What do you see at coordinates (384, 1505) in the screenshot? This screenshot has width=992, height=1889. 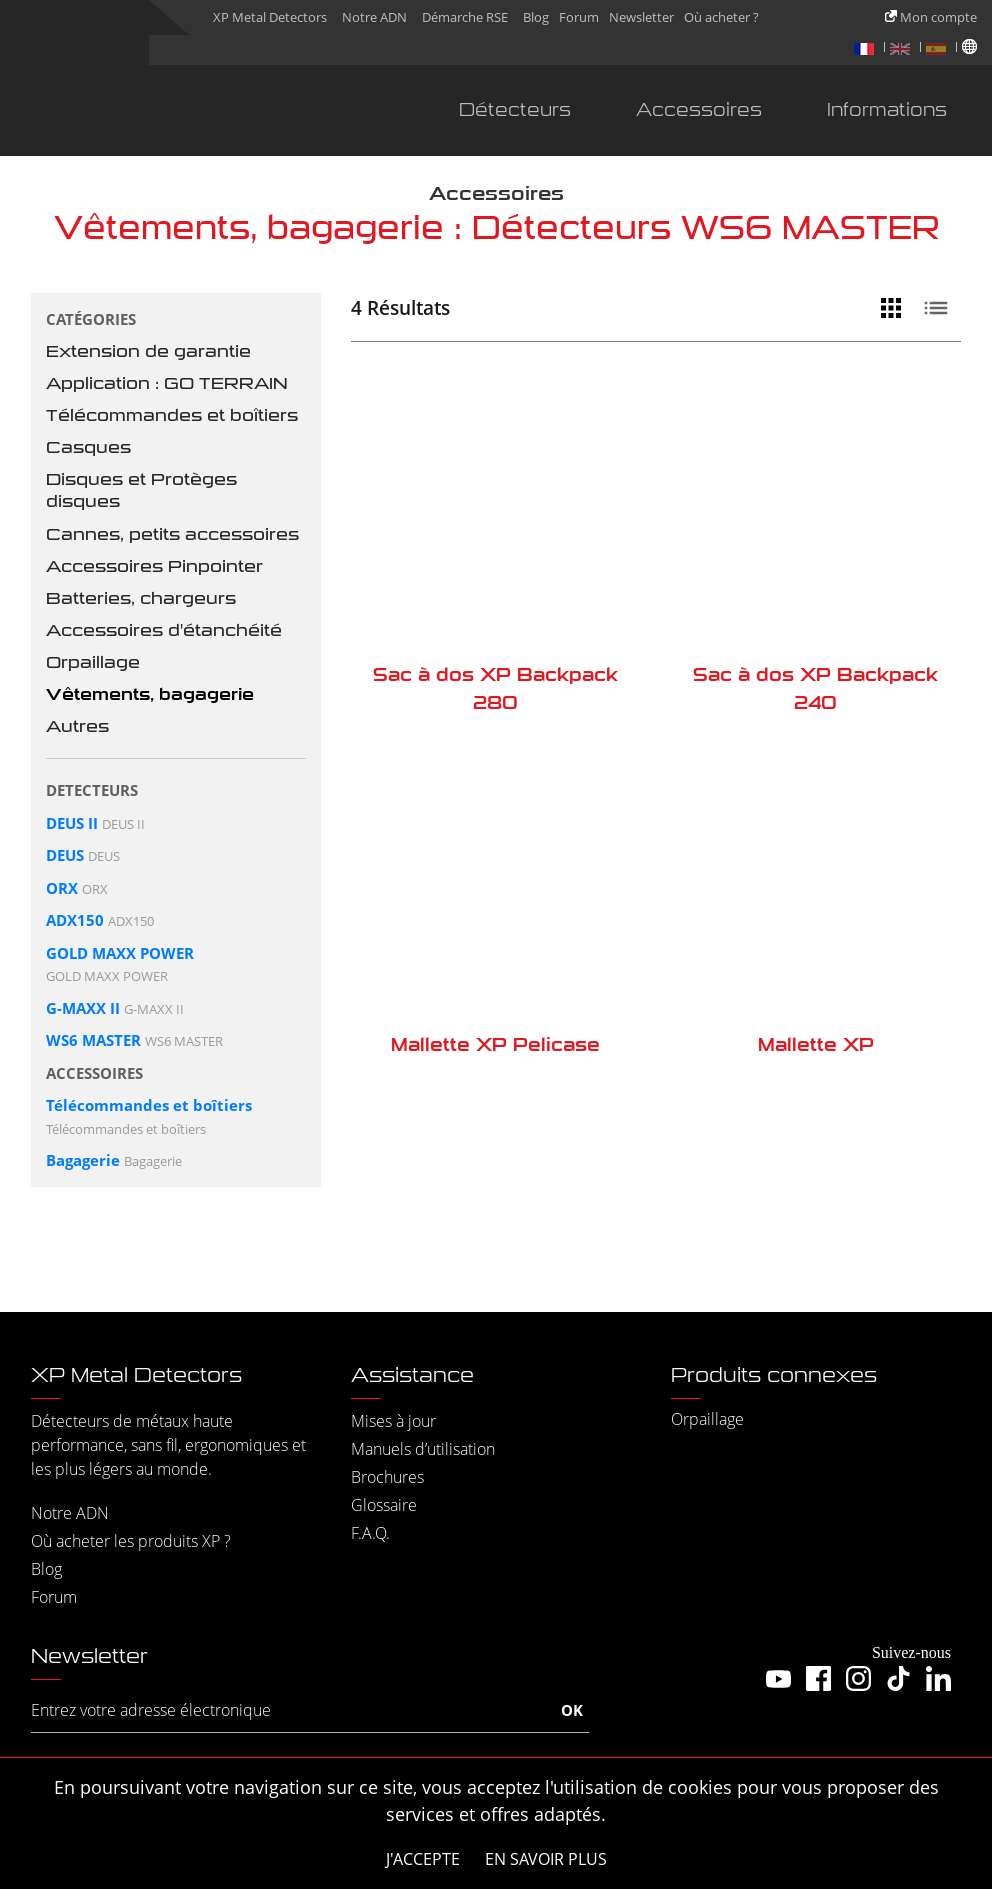 I see `Glossaire` at bounding box center [384, 1505].